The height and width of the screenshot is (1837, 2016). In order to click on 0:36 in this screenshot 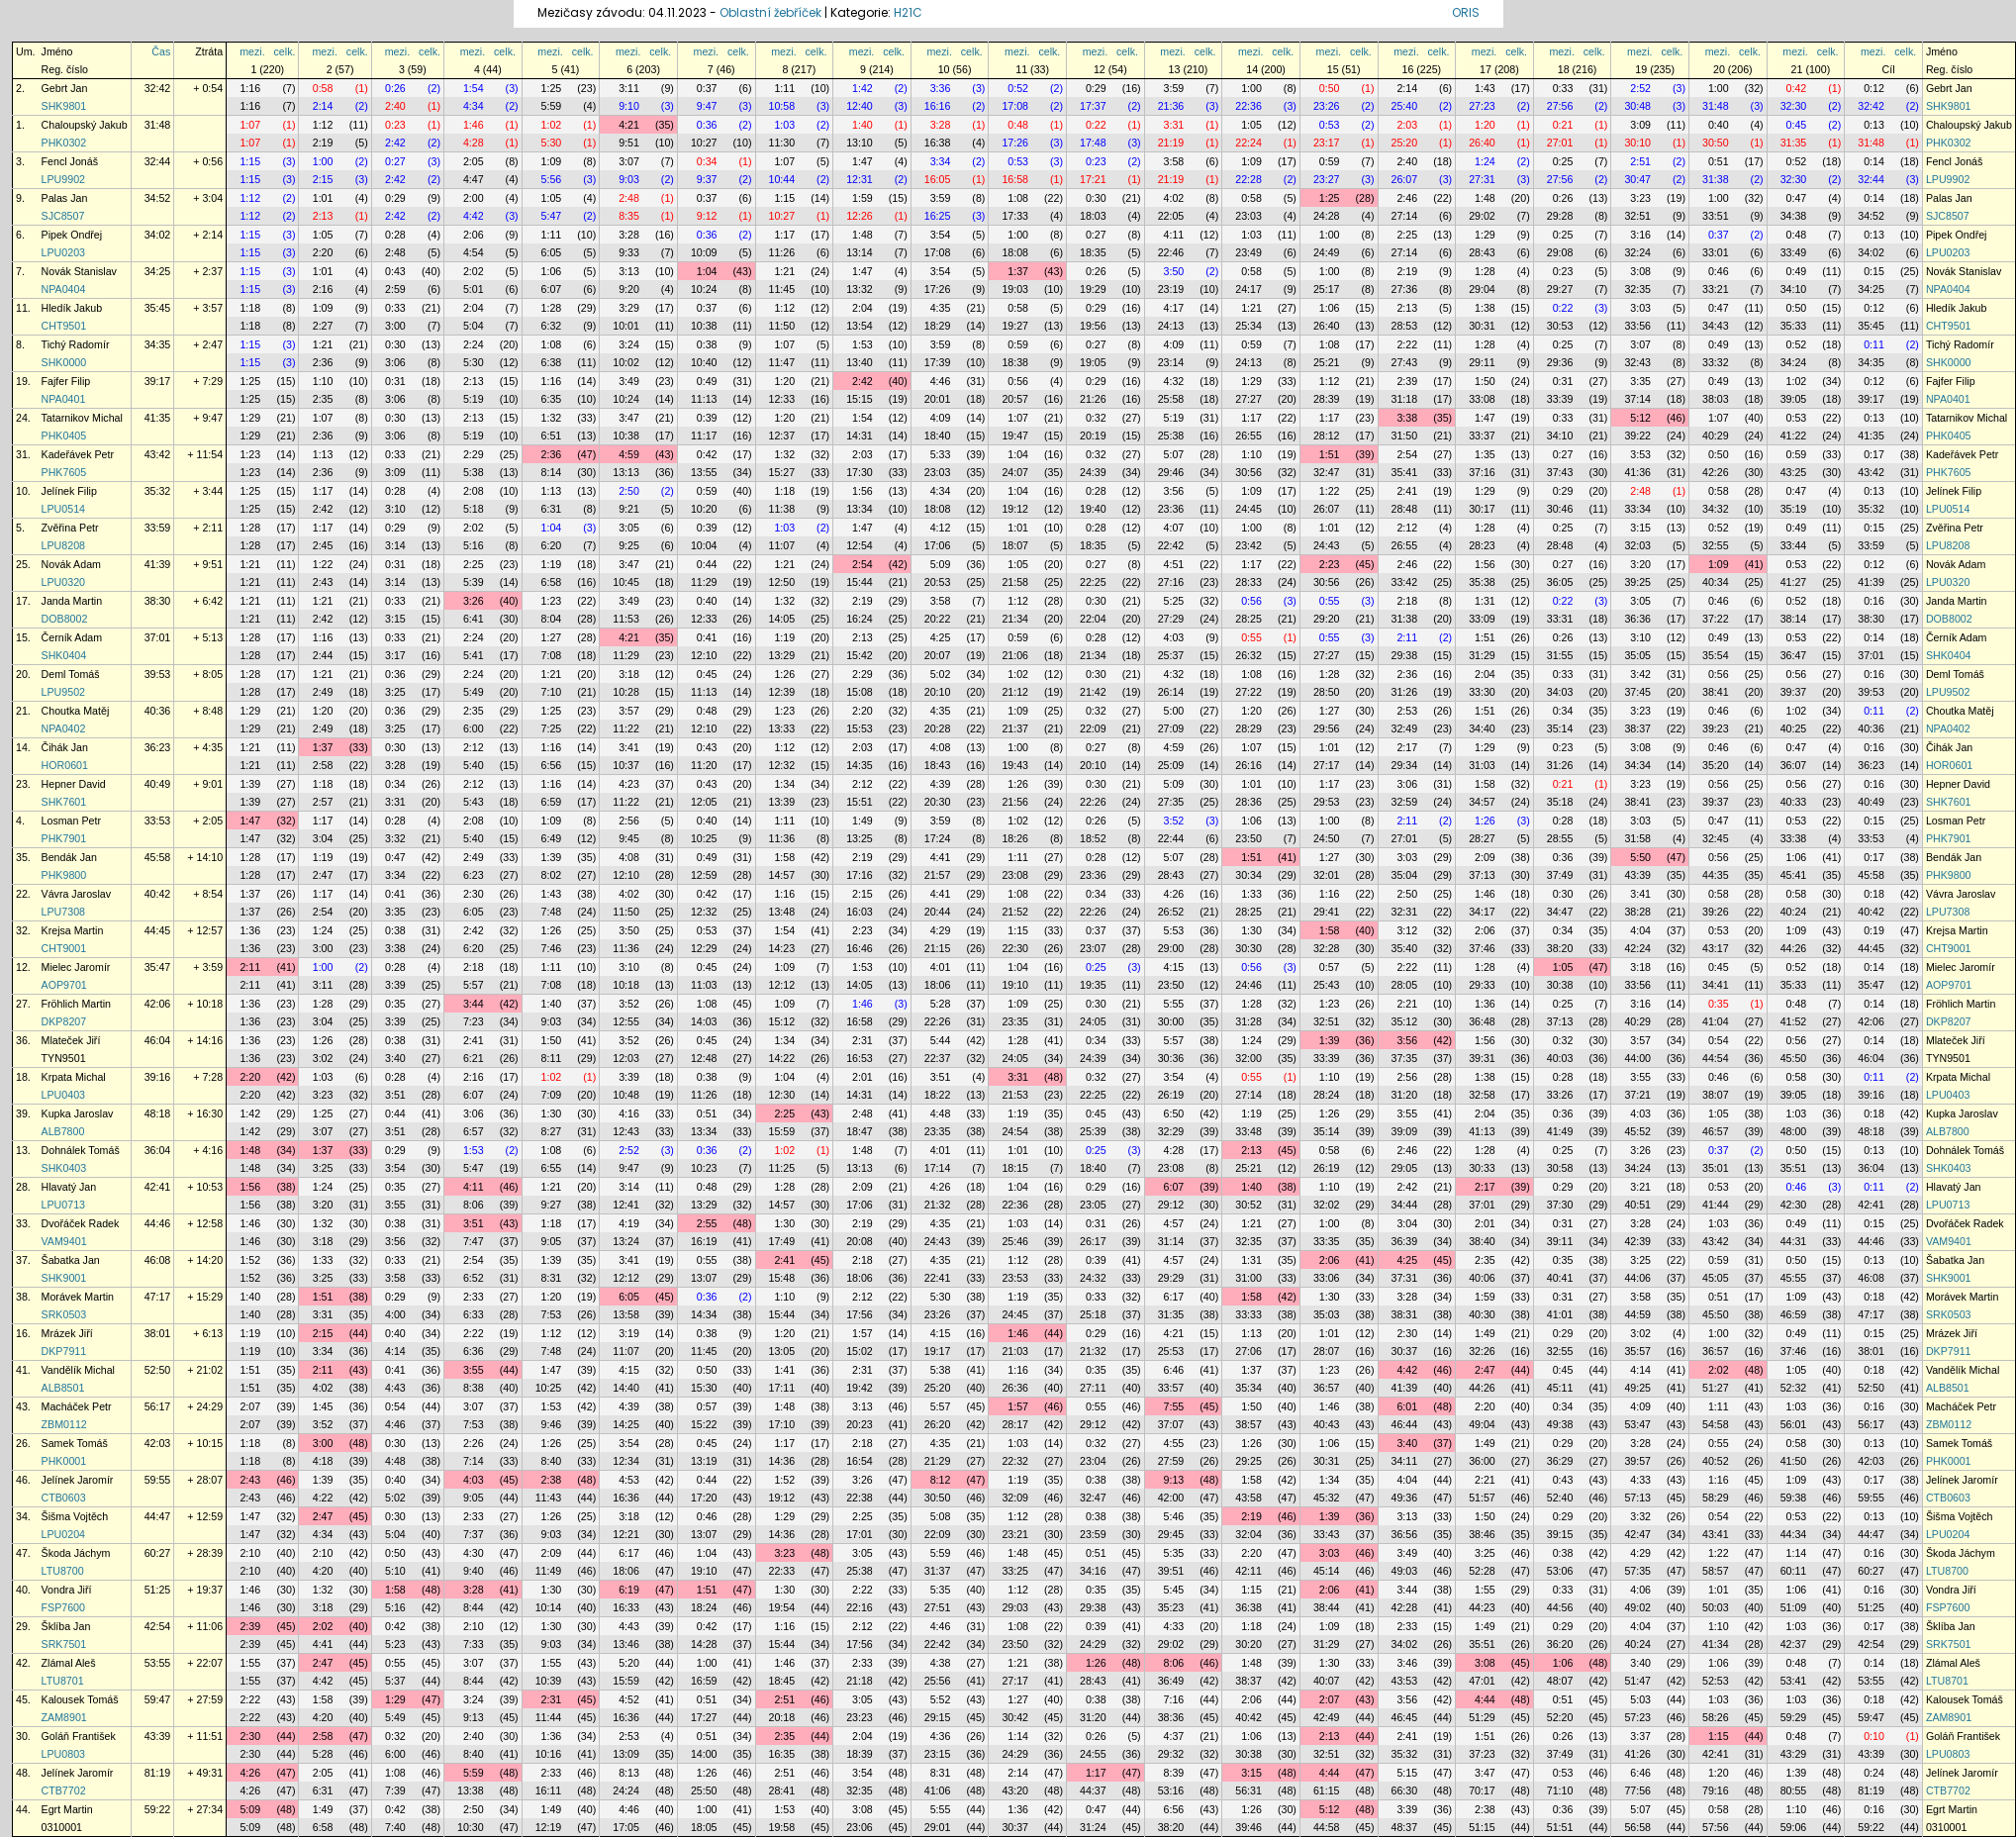, I will do `click(707, 125)`.